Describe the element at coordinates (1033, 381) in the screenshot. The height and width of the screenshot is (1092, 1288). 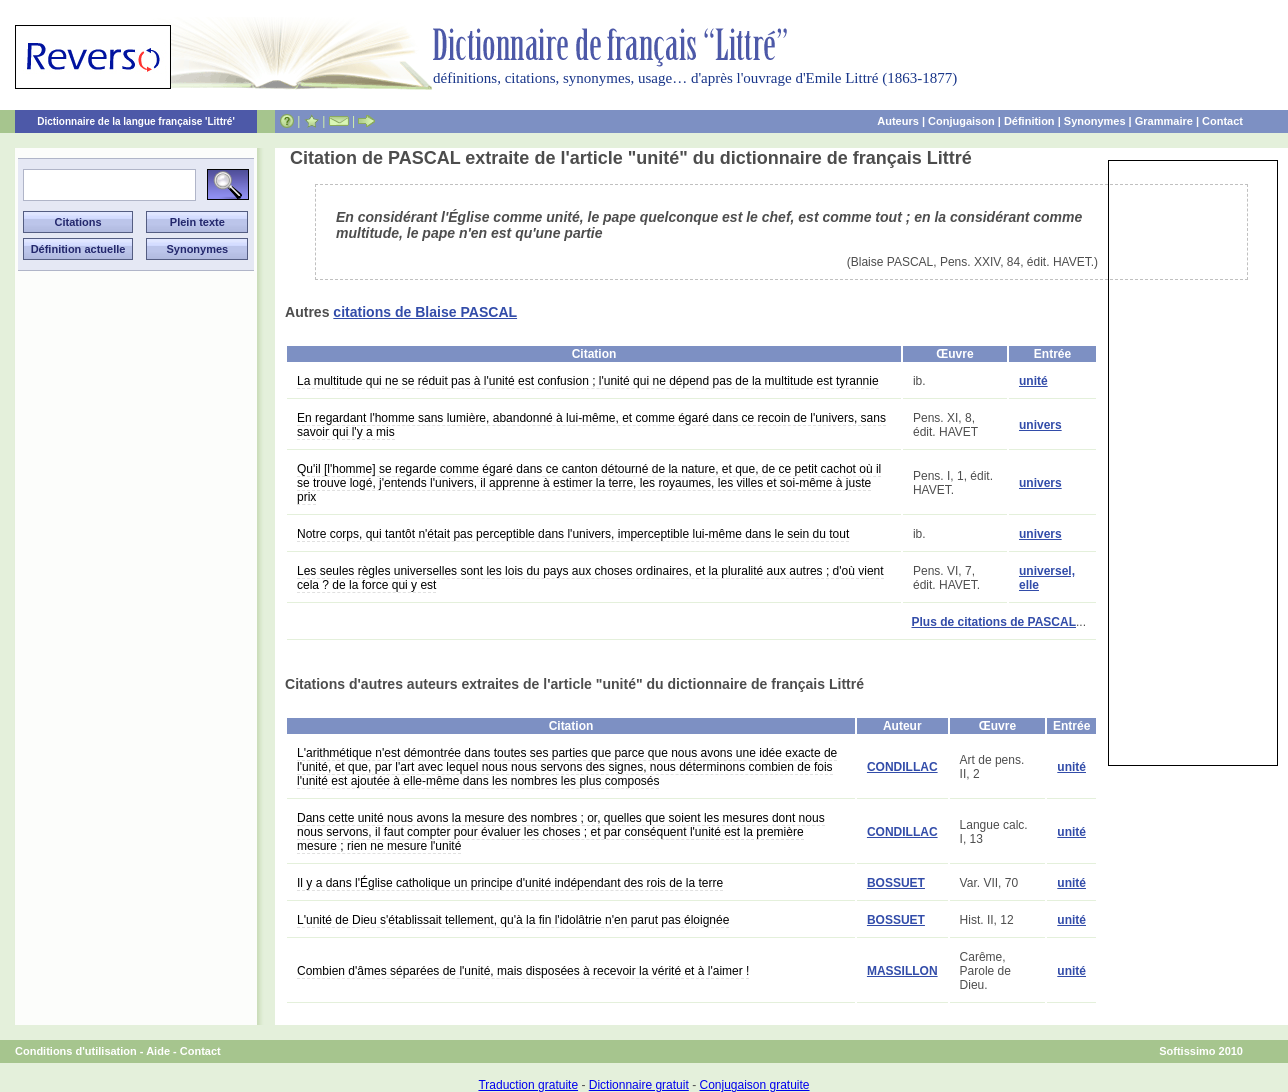
I see `unité` at that location.